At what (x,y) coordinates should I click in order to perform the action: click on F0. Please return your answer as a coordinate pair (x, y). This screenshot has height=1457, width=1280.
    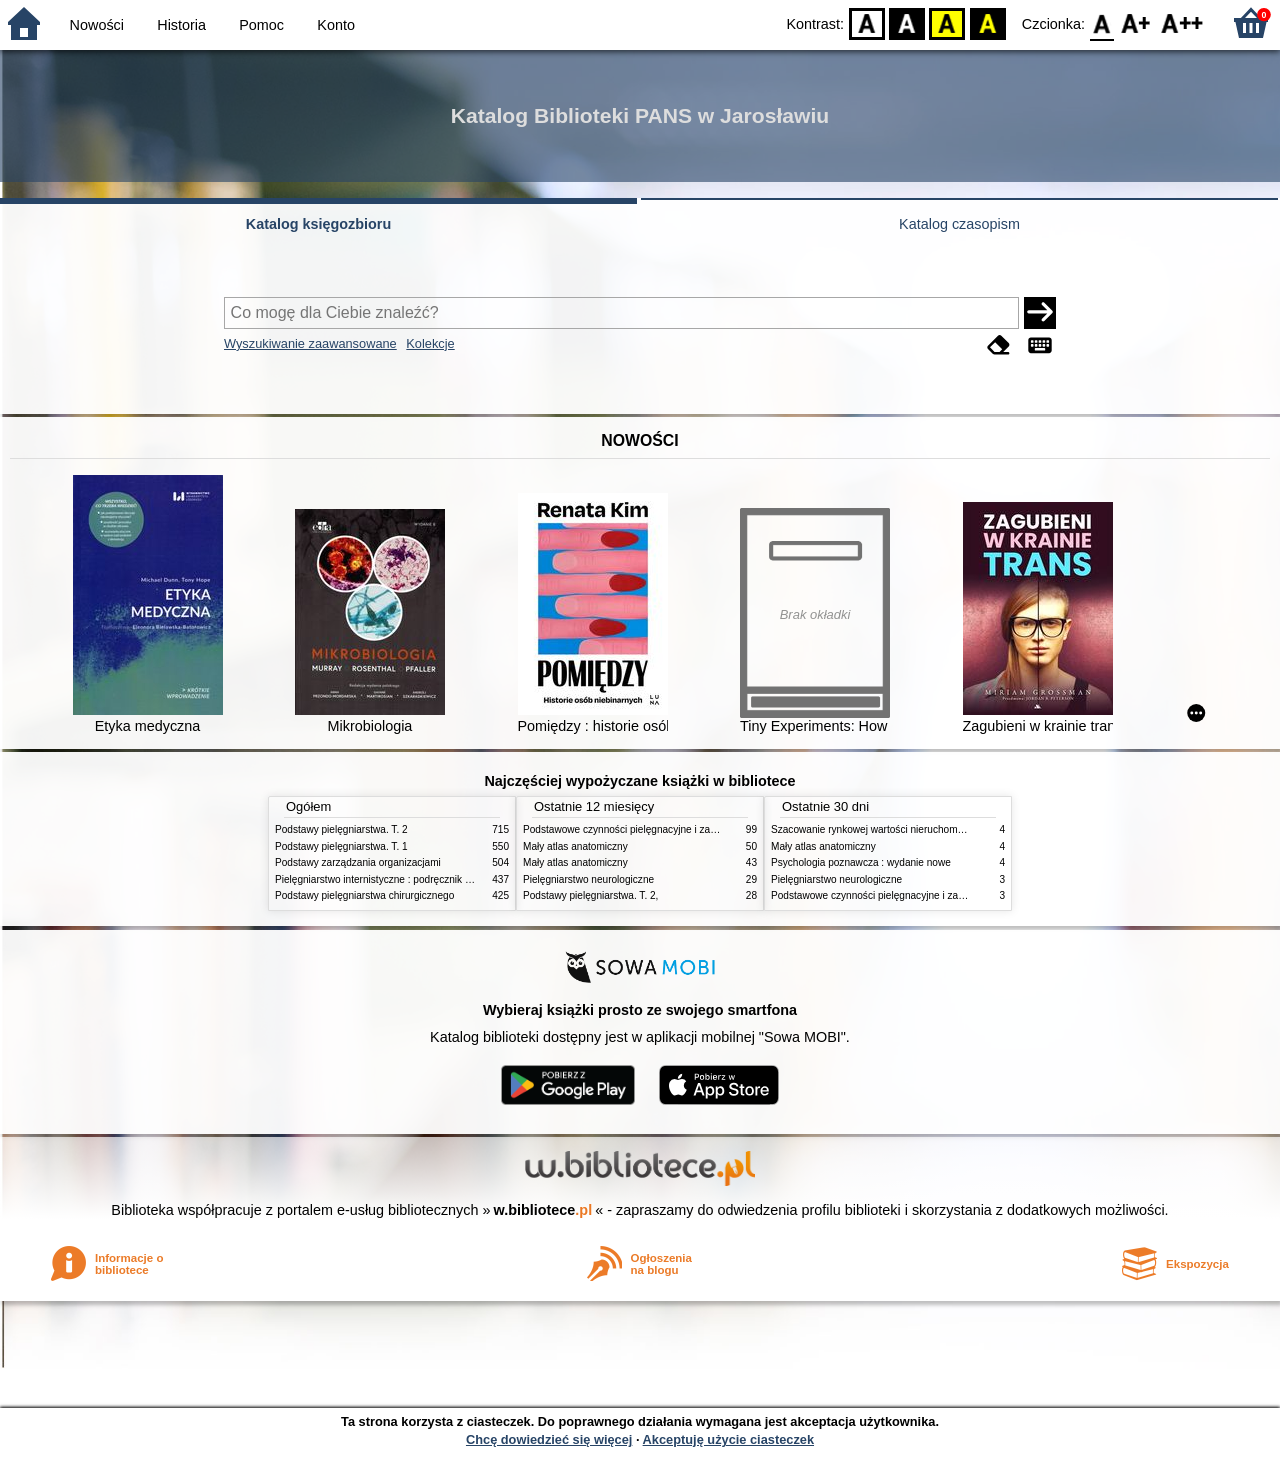
    Looking at the image, I should click on (1101, 22).